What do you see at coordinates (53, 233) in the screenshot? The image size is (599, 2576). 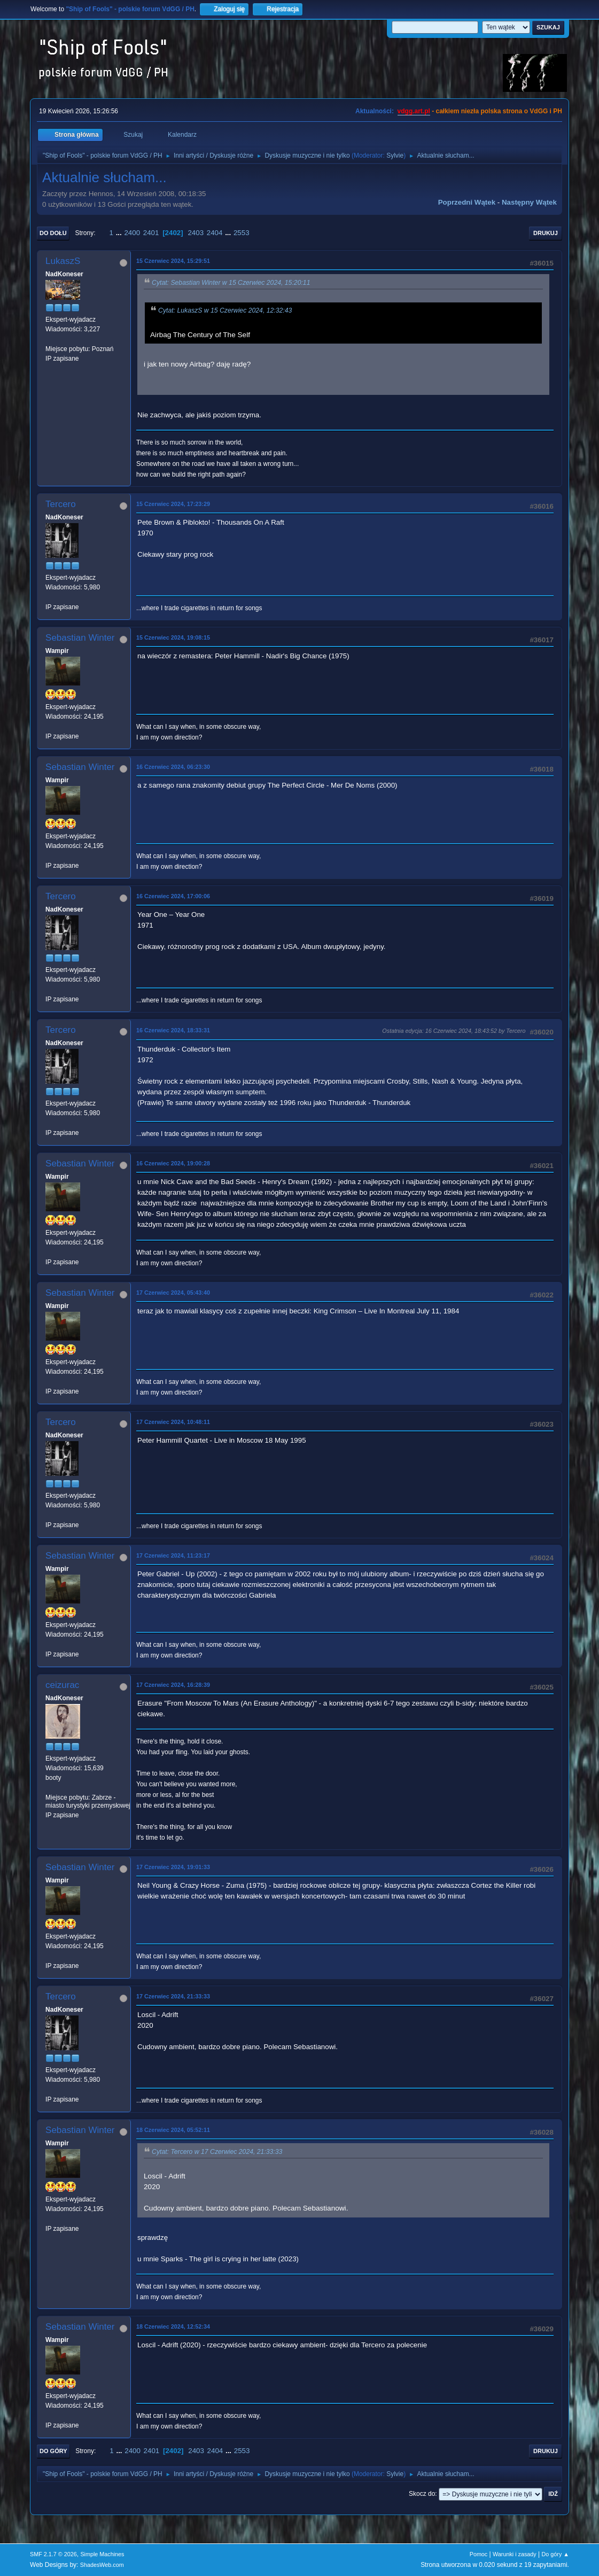 I see `Do dołu` at bounding box center [53, 233].